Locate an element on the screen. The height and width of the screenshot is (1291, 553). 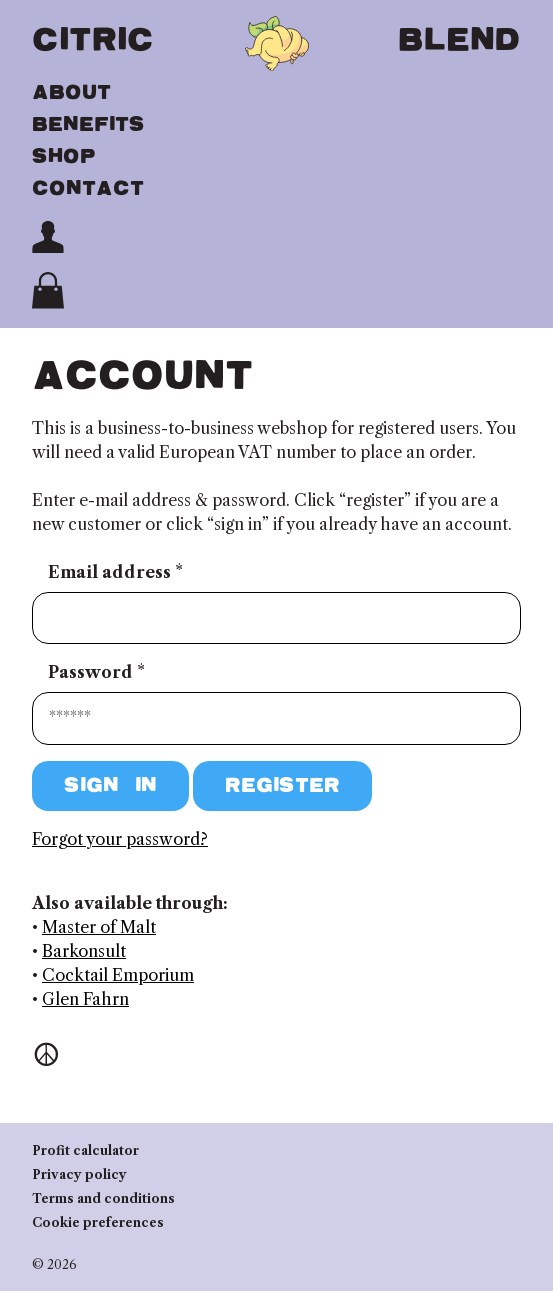
Register is located at coordinates (282, 785).